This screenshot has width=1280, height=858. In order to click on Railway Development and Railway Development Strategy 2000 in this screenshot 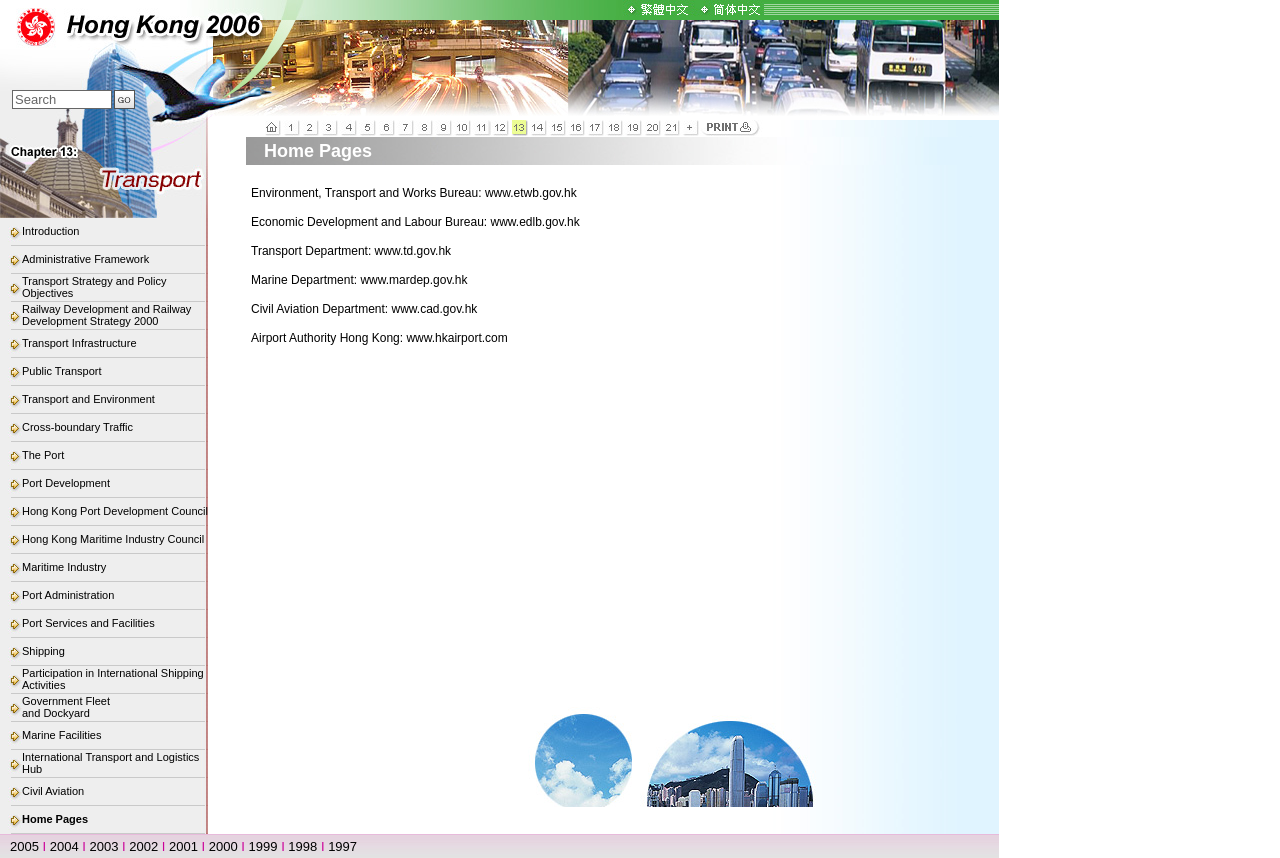, I will do `click(106, 315)`.